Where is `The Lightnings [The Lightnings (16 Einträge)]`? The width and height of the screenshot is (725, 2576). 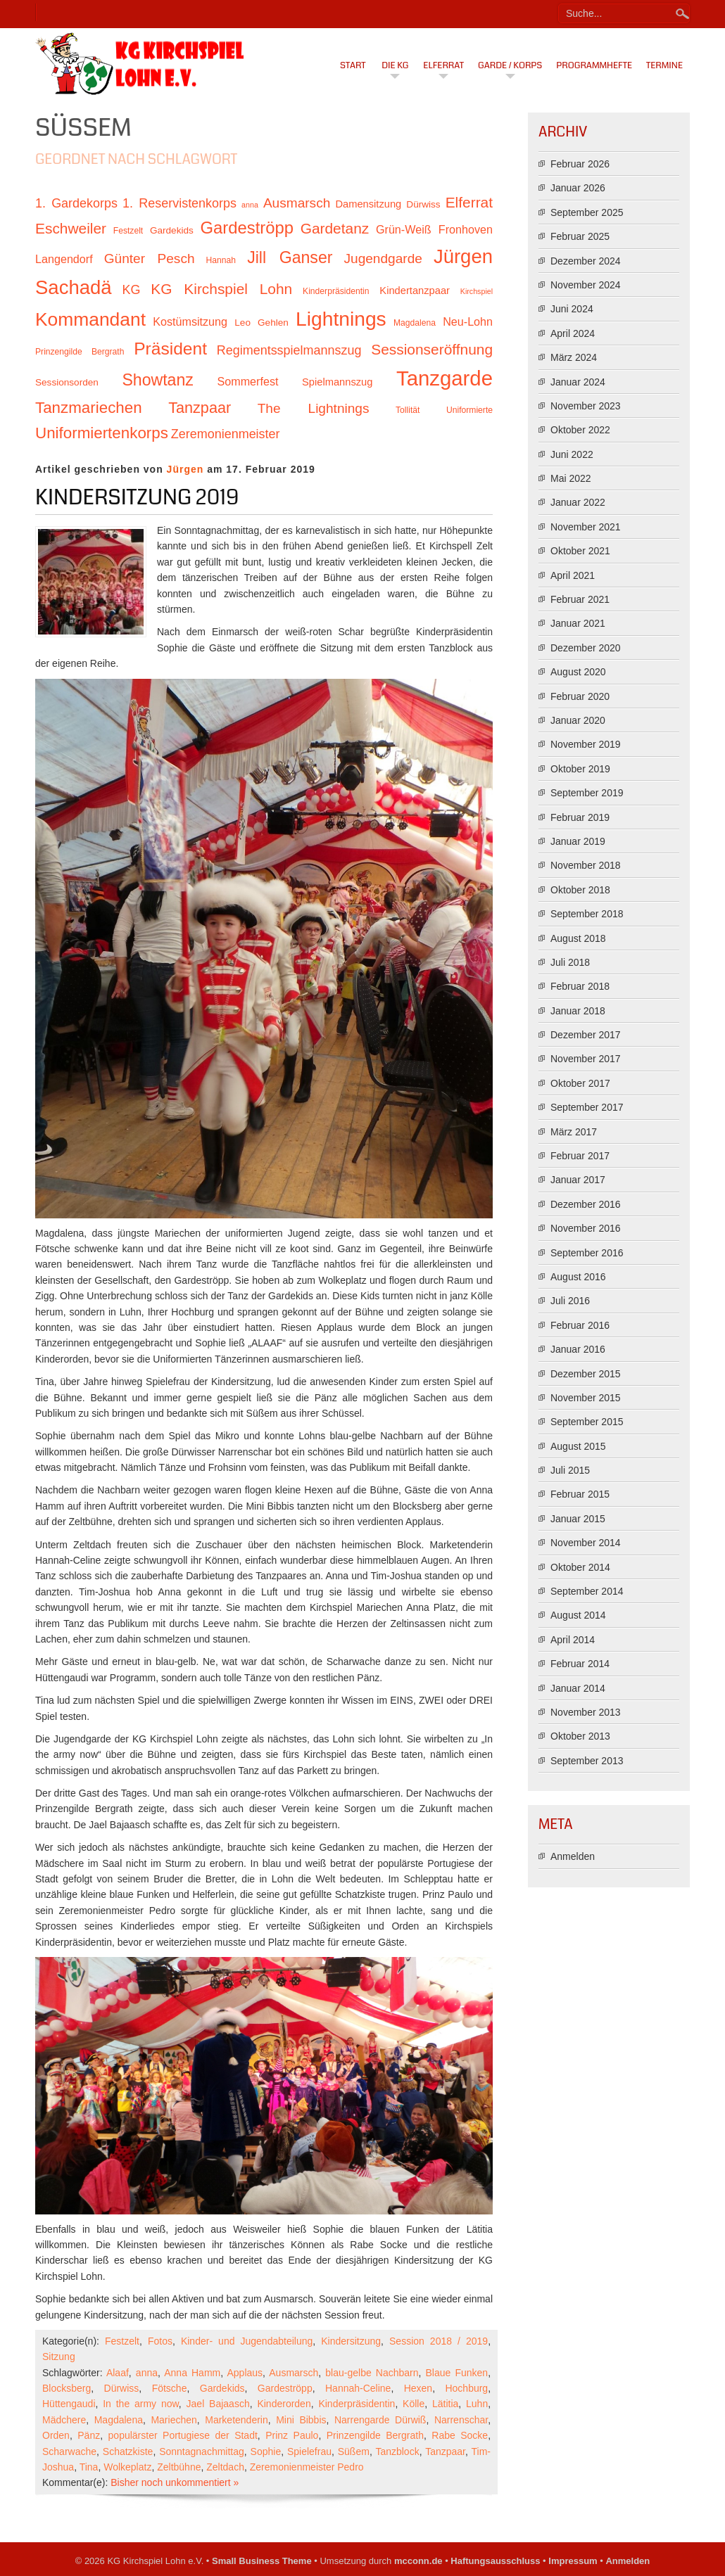 The Lightnings [The Lightnings (16 Einträge)] is located at coordinates (314, 408).